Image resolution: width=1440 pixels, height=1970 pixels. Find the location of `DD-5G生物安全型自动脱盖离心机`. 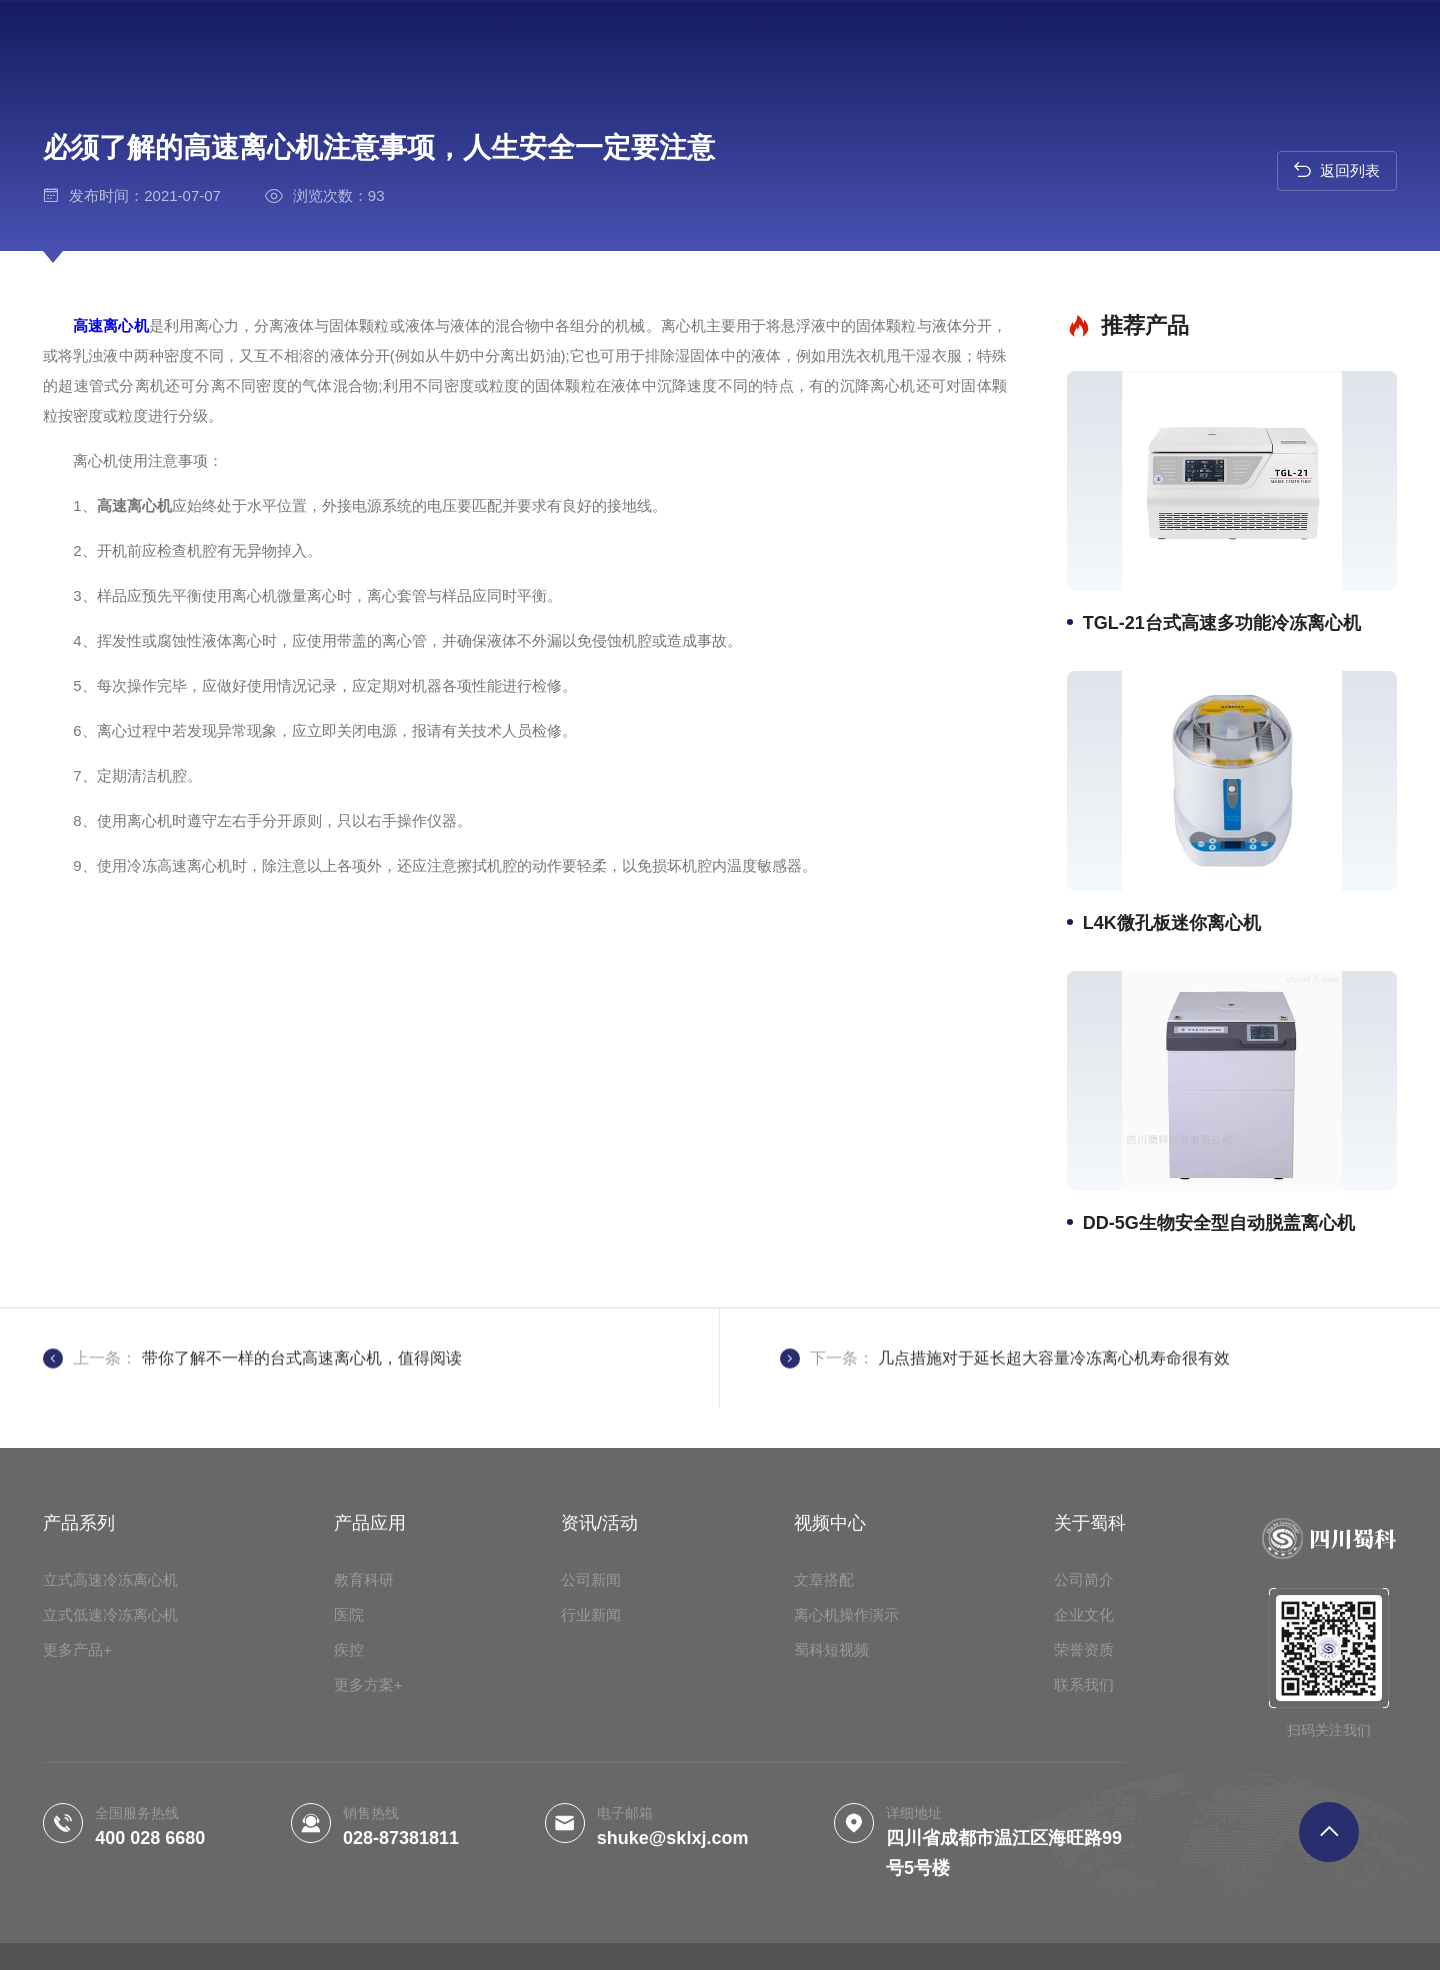

DD-5G生物安全型自动脱盖离心机 is located at coordinates (1227, 1223).